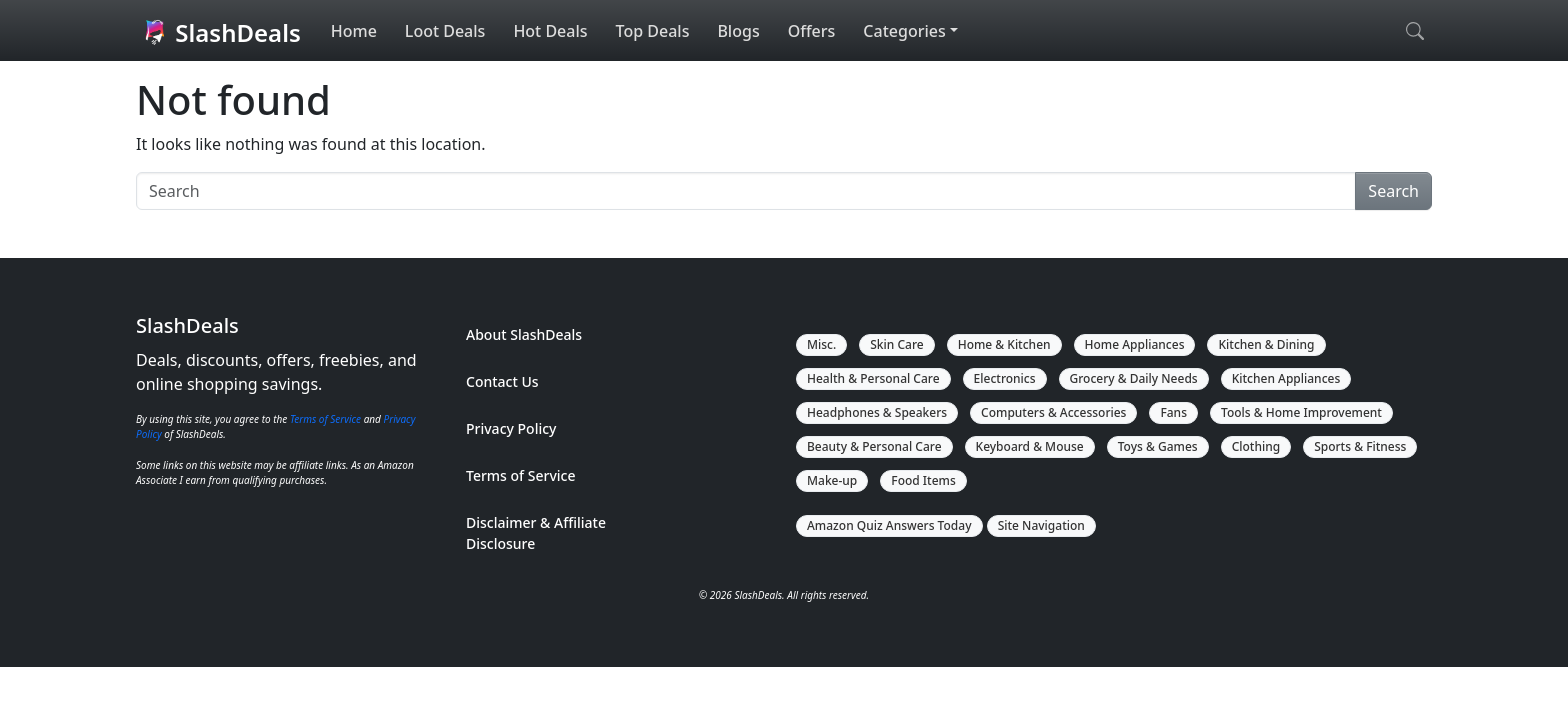 The image size is (1568, 720). Describe the element at coordinates (325, 419) in the screenshot. I see `Terms of Service` at that location.